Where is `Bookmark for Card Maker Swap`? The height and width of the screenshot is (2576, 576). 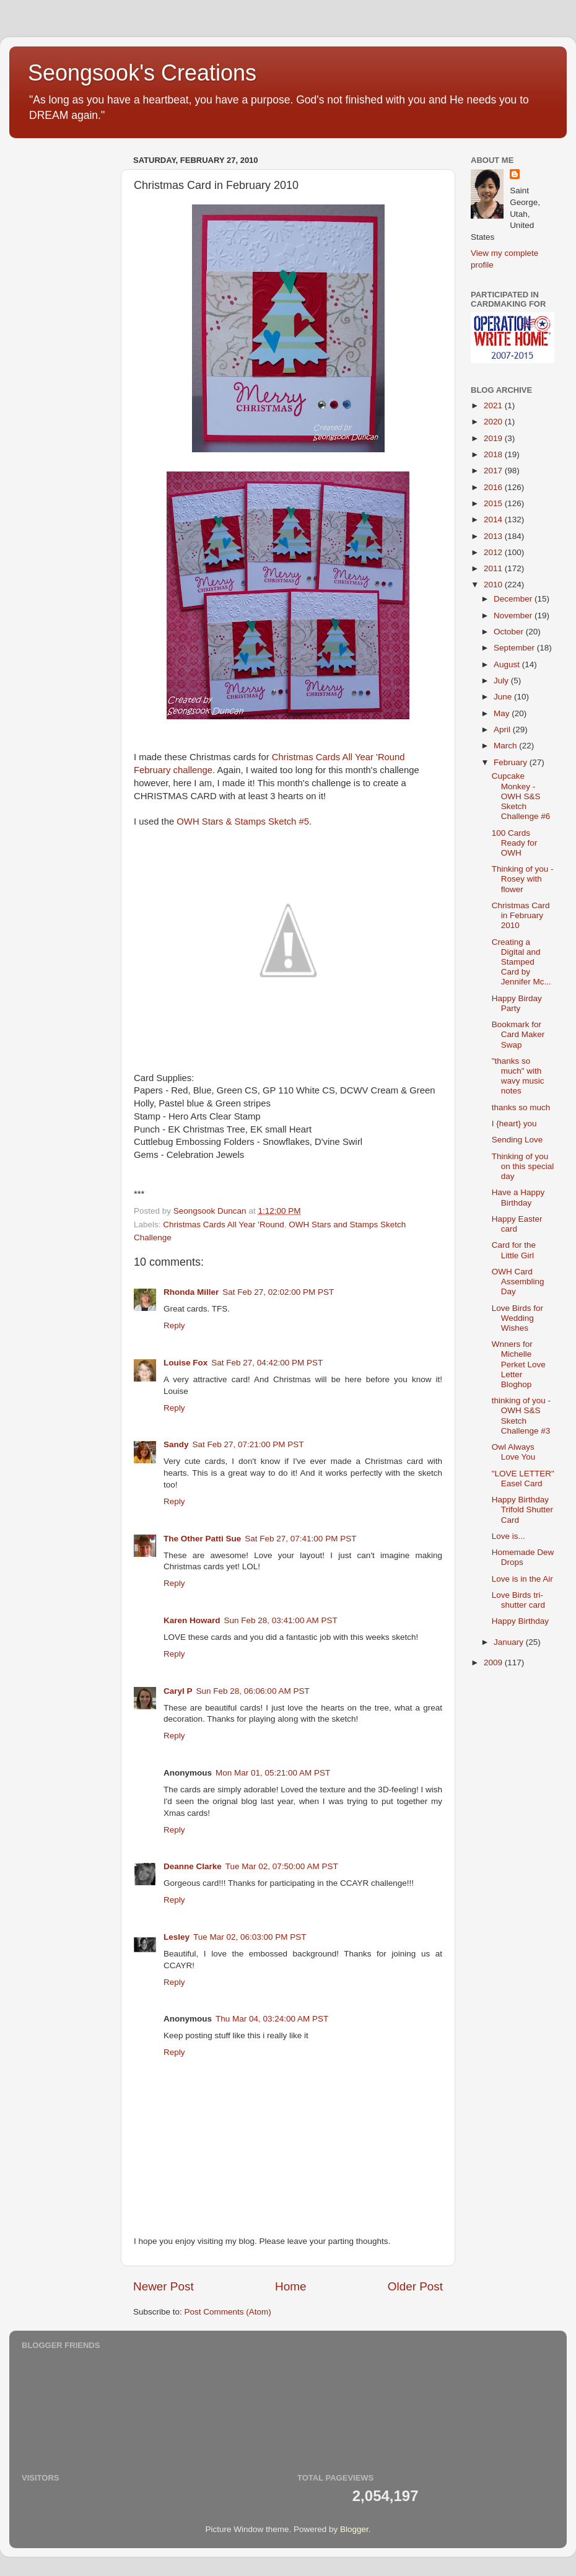
Bookmark for Card Maker Swap is located at coordinates (518, 1034).